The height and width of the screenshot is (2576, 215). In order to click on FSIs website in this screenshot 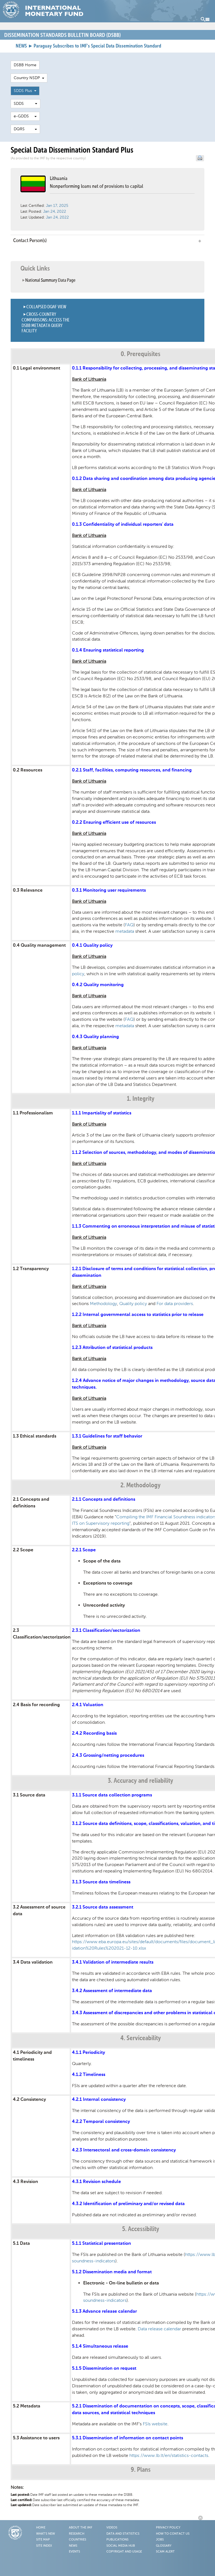, I will do `click(155, 2423)`.